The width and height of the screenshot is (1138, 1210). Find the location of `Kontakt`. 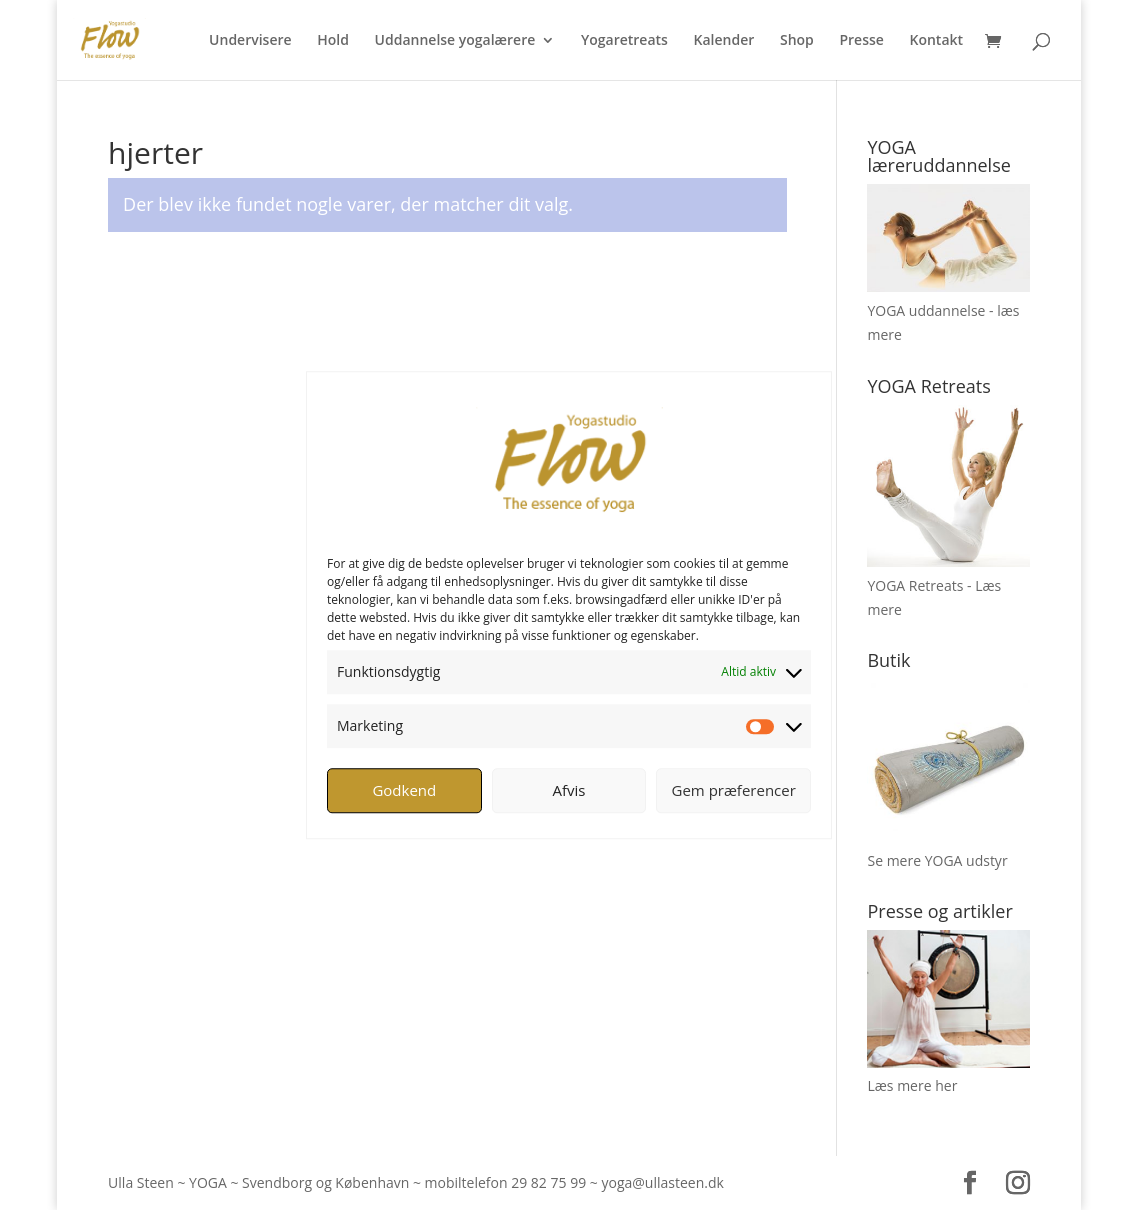

Kontakt is located at coordinates (937, 41).